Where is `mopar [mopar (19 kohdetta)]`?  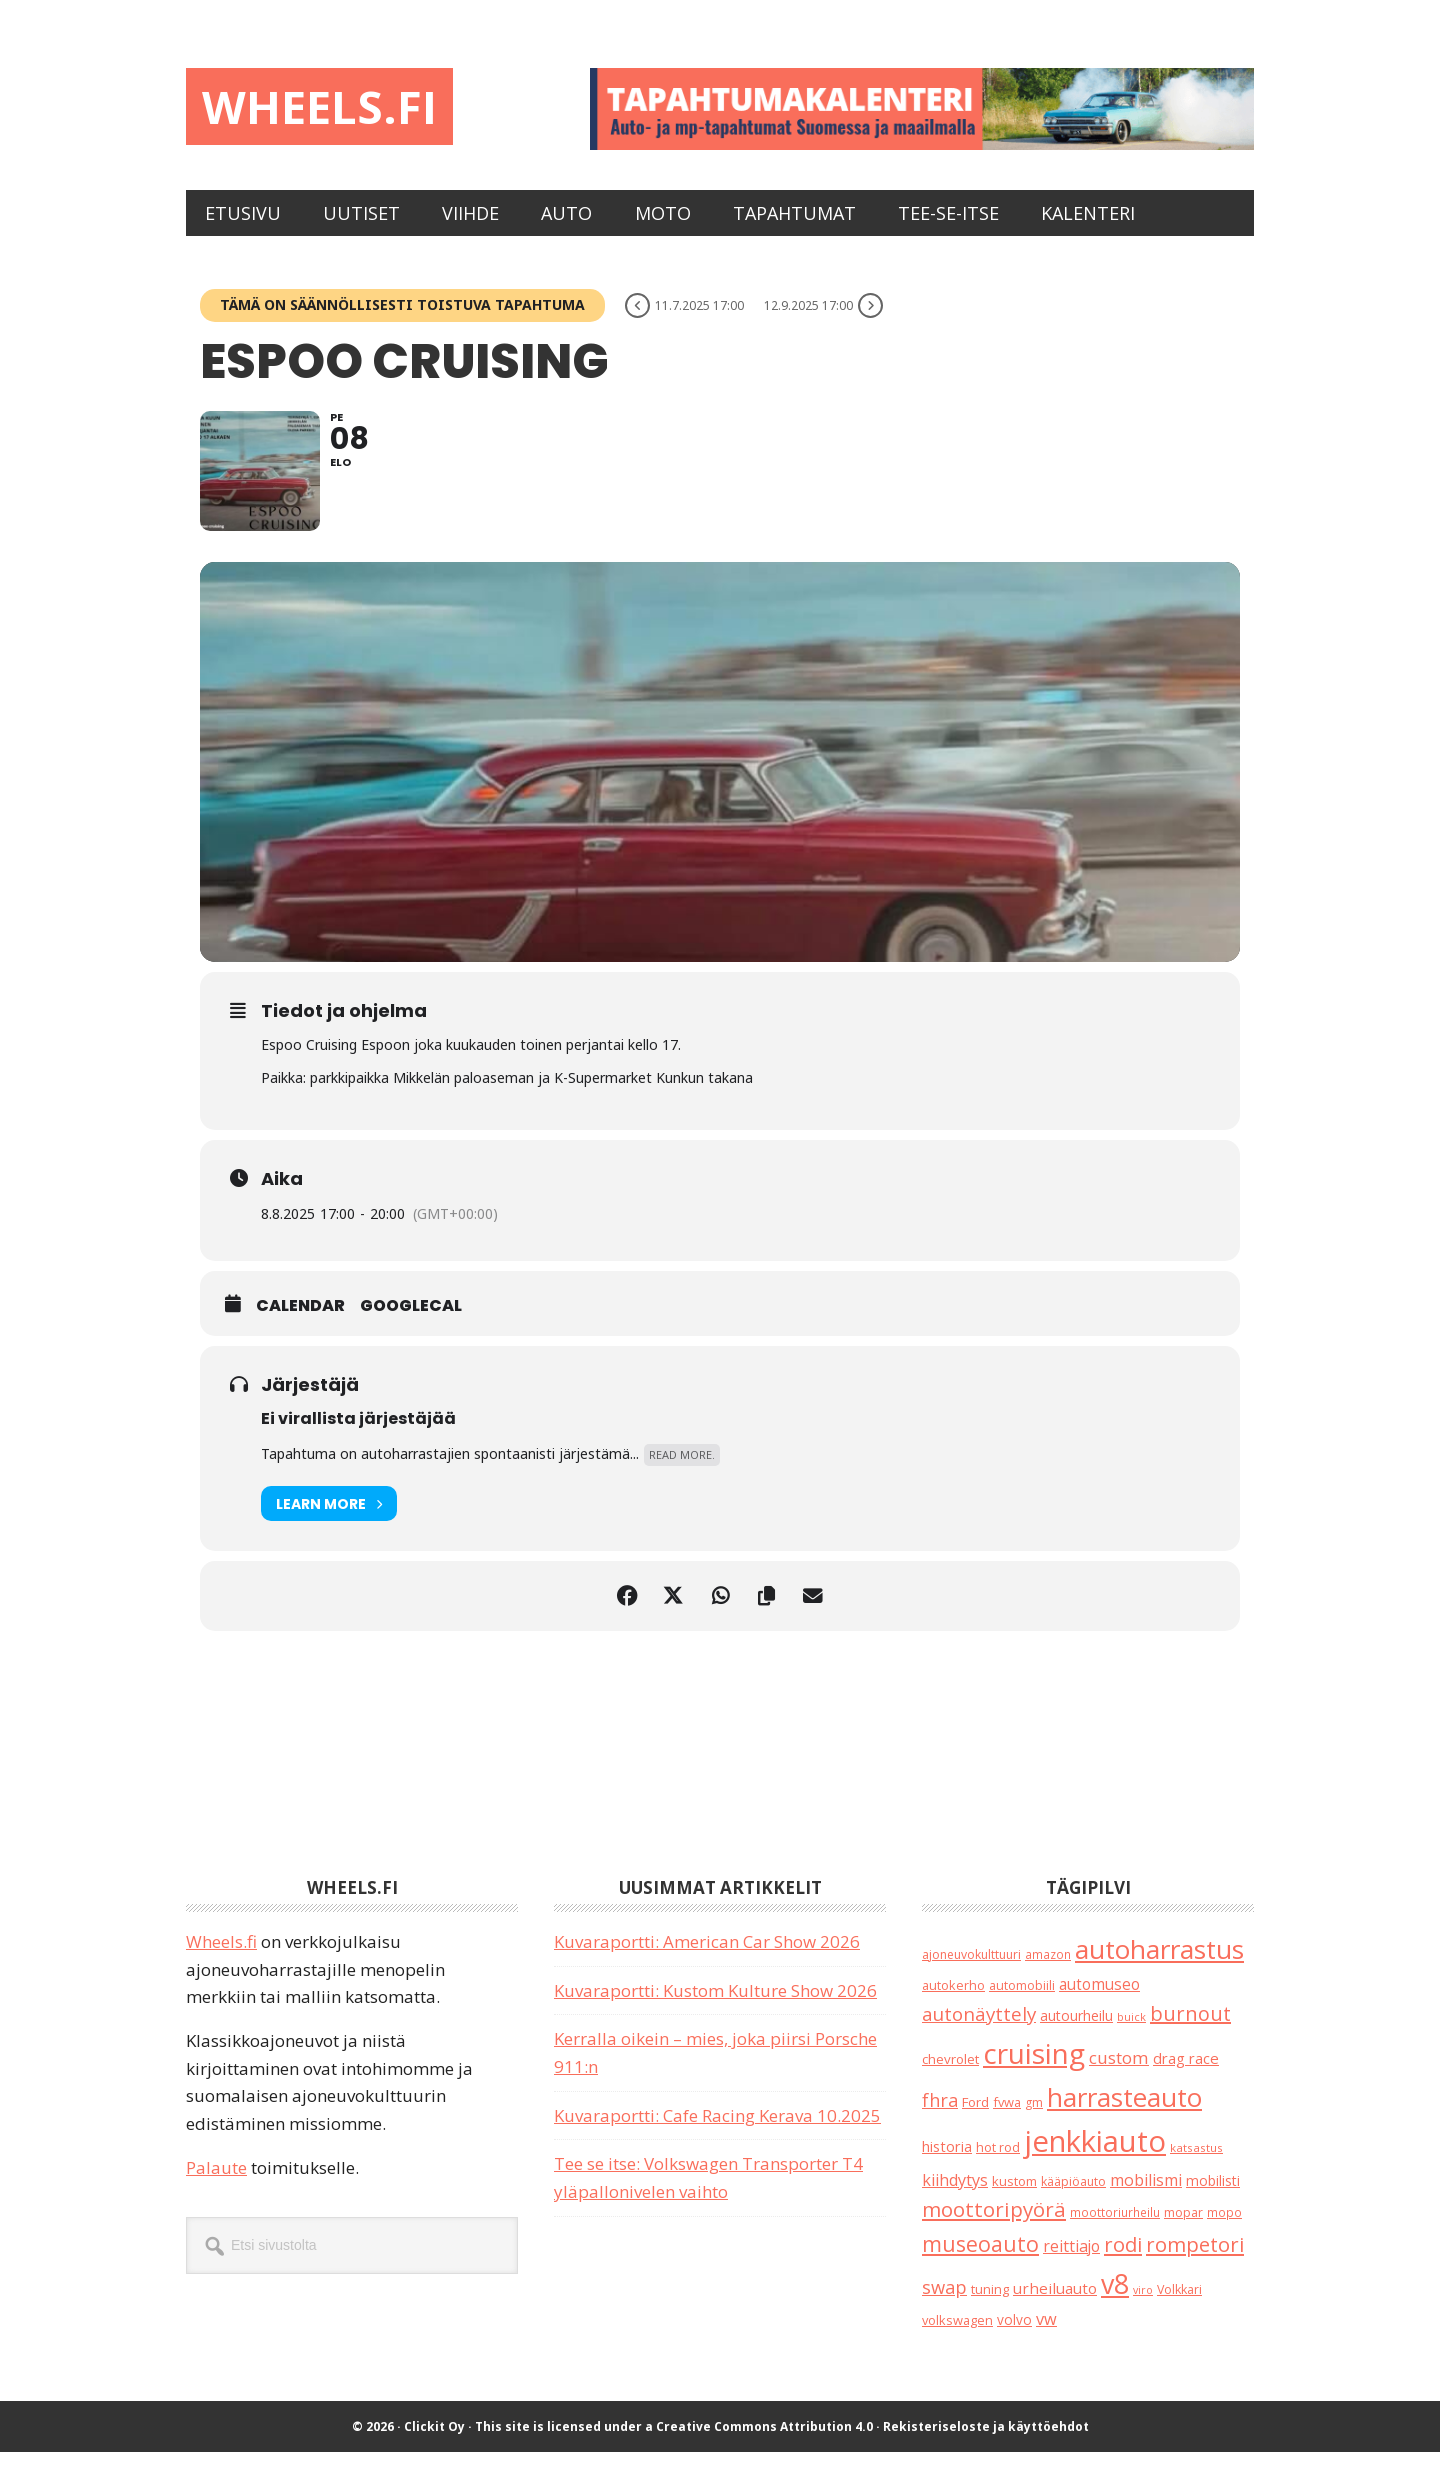 mopar [mopar (19 kohdetta)] is located at coordinates (1183, 2229).